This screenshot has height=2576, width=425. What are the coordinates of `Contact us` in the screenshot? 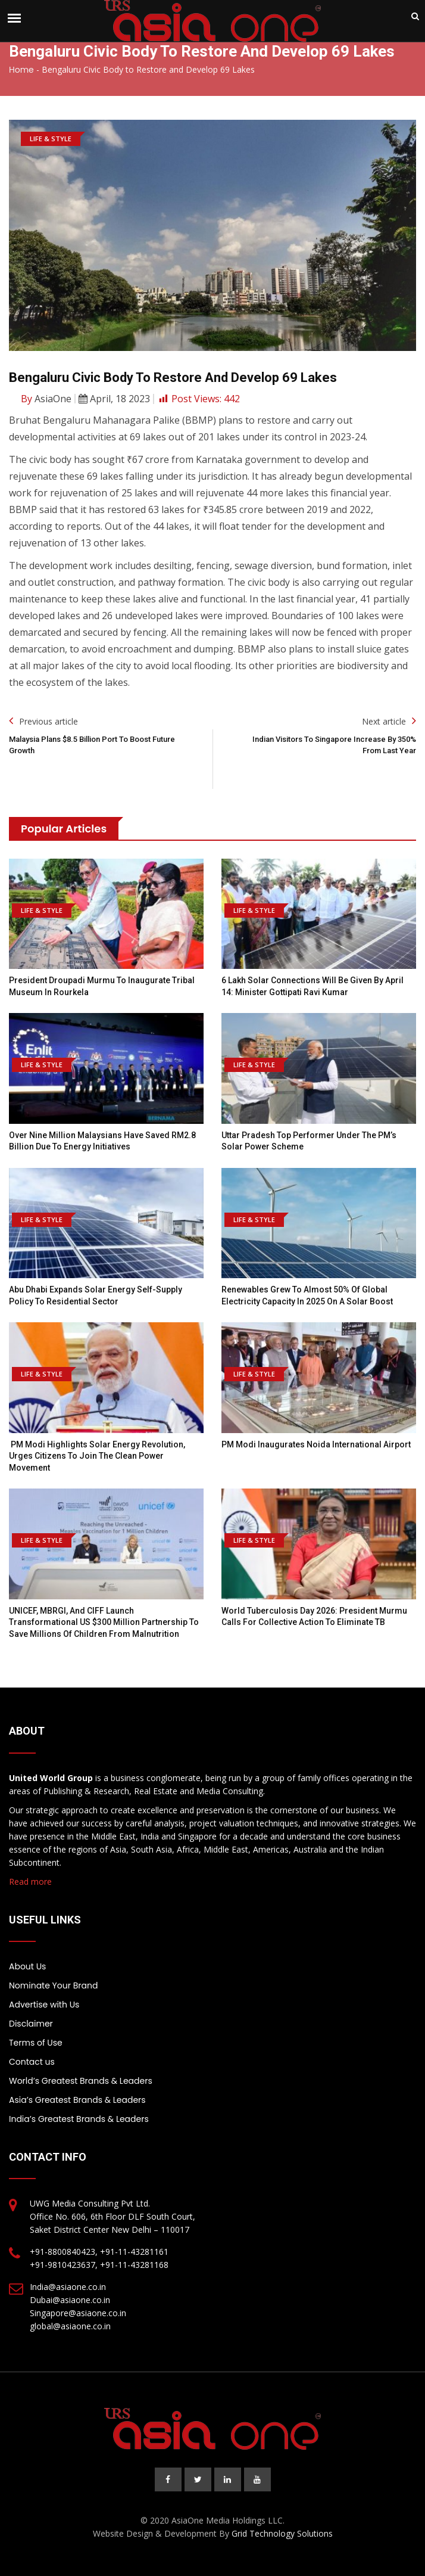 It's located at (32, 2062).